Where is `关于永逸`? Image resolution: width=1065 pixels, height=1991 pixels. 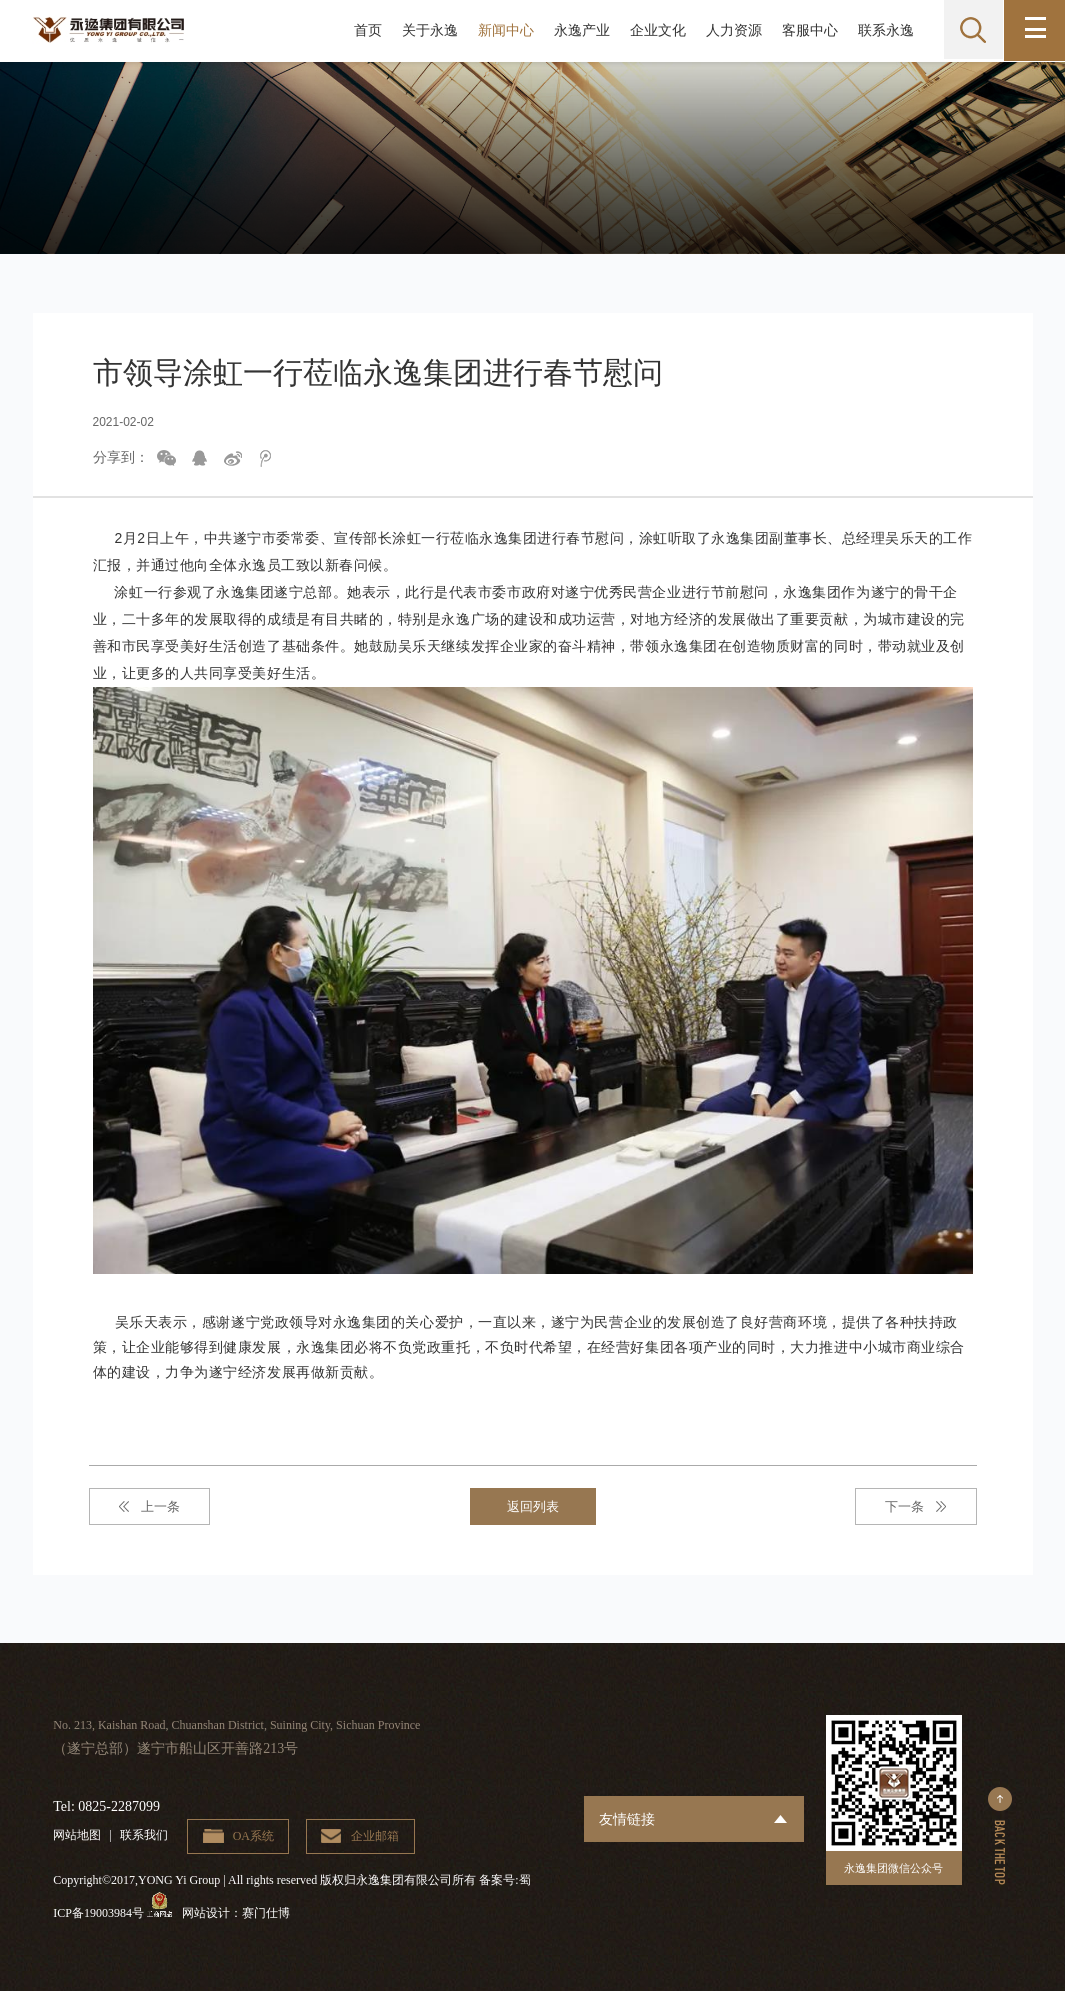
关于永逸 is located at coordinates (427, 30).